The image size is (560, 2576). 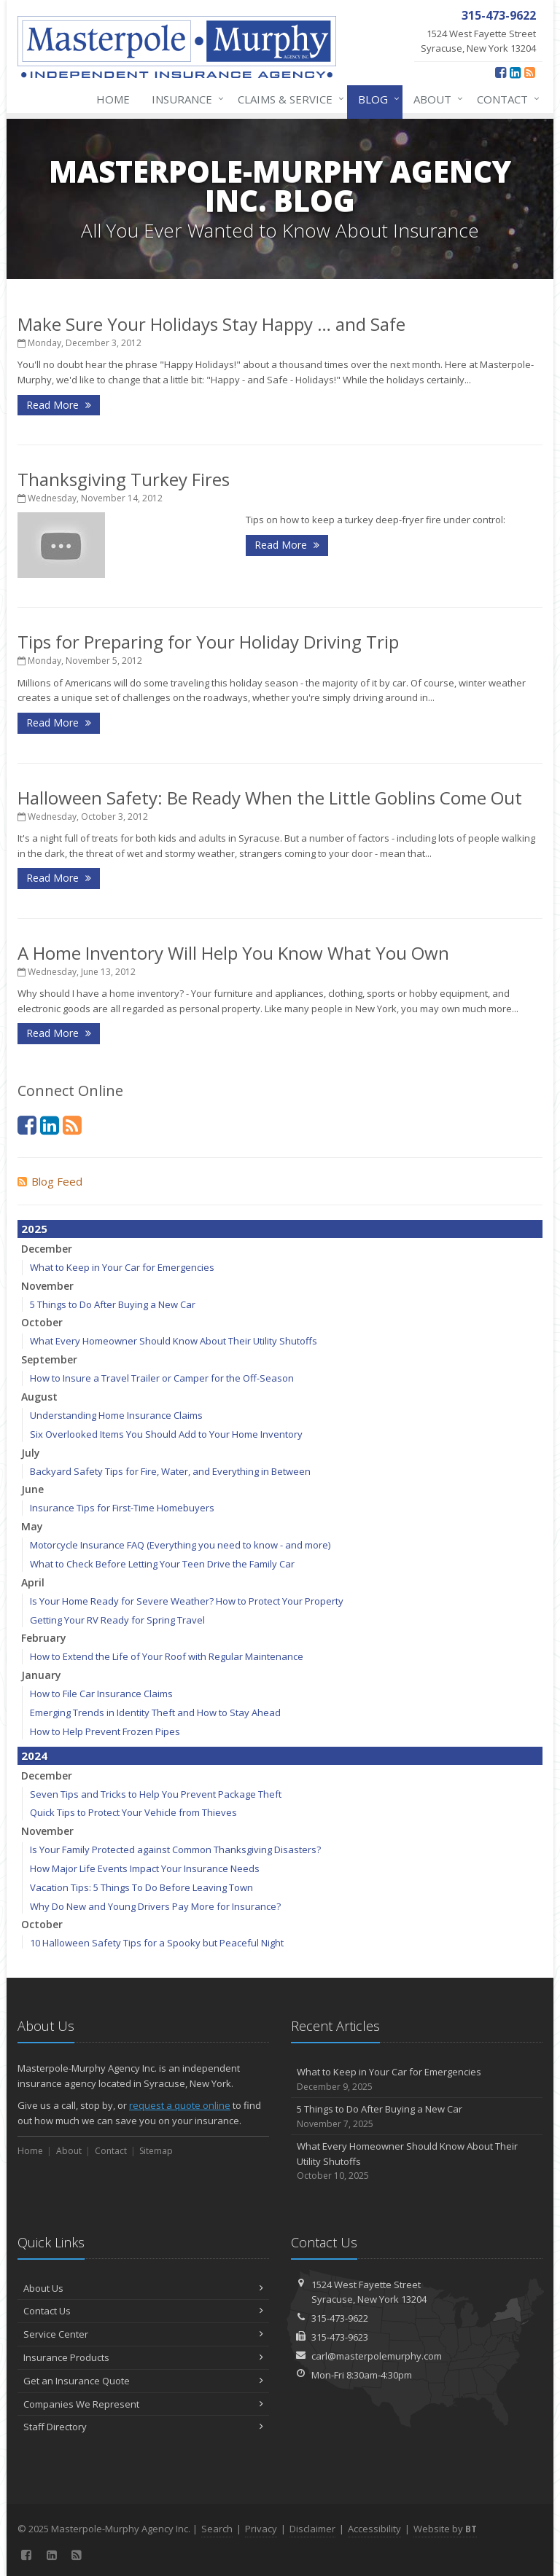 What do you see at coordinates (34, 1755) in the screenshot?
I see `2024` at bounding box center [34, 1755].